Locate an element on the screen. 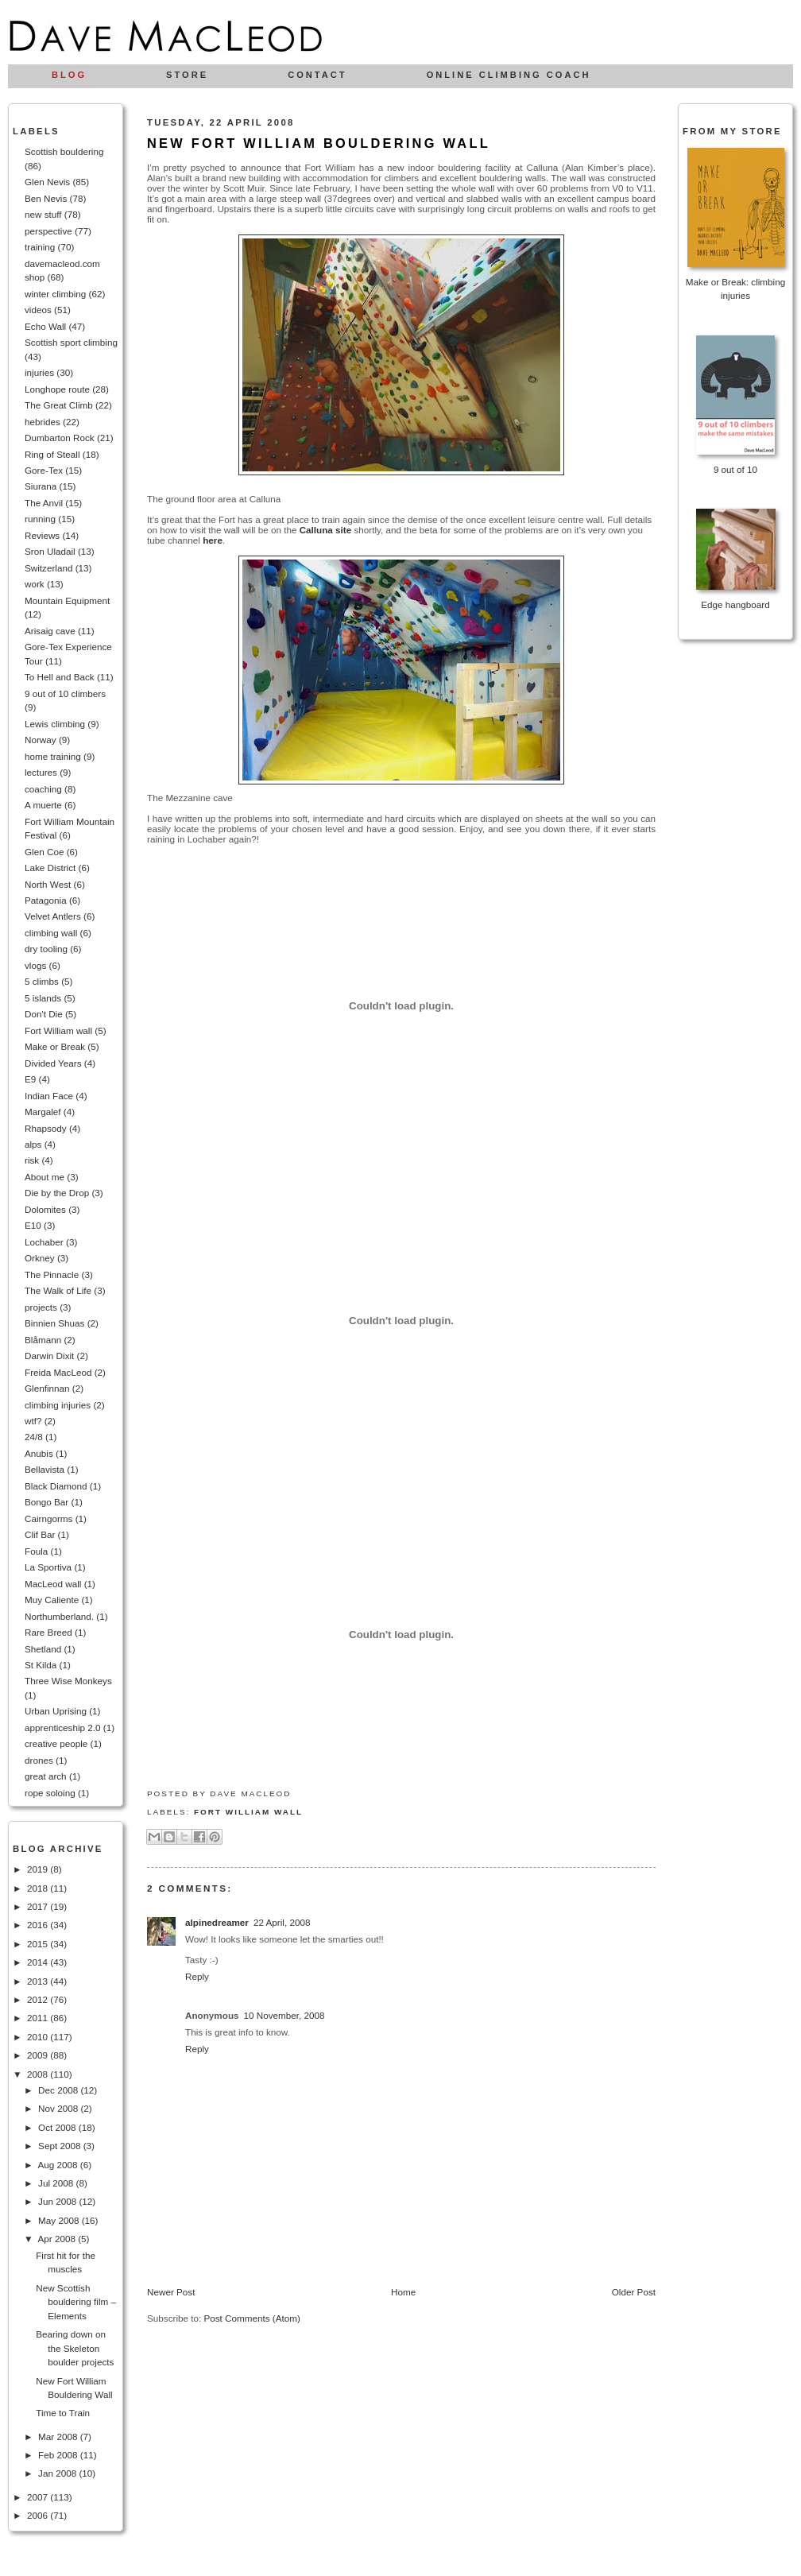  Northumberland. is located at coordinates (59, 1616).